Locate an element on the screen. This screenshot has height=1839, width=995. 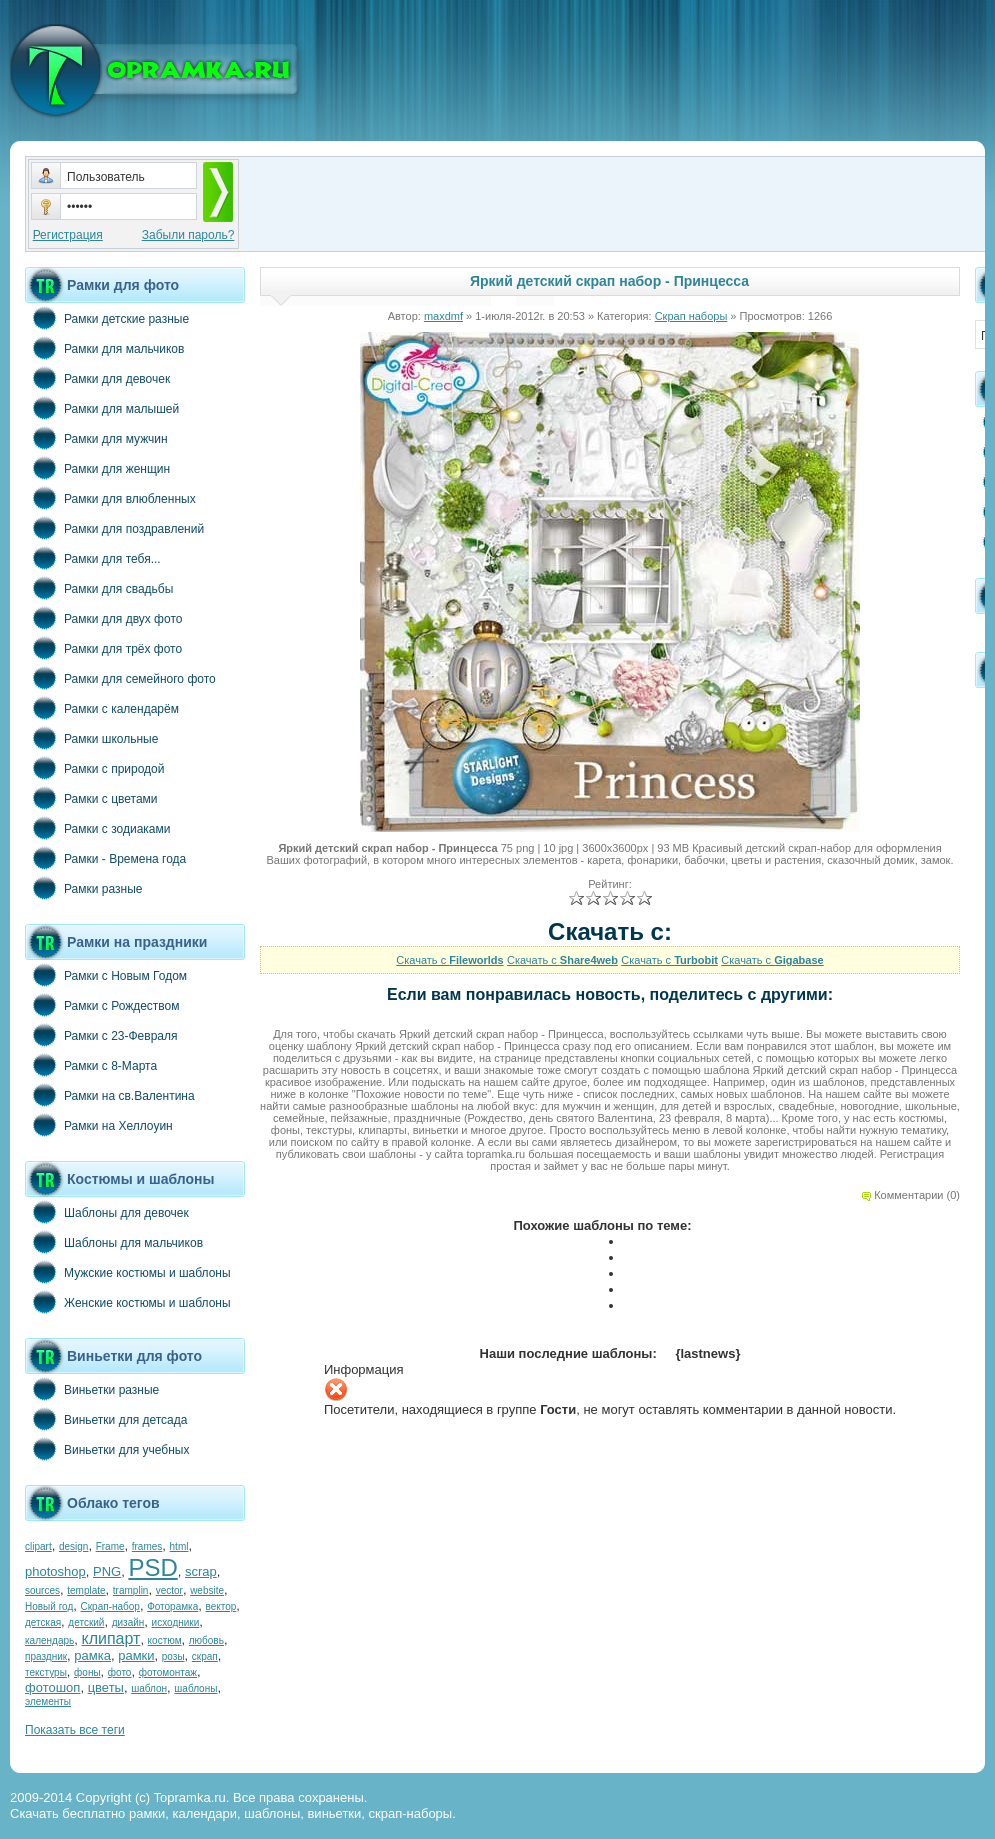
Рамки детские разные is located at coordinates (107, 318).